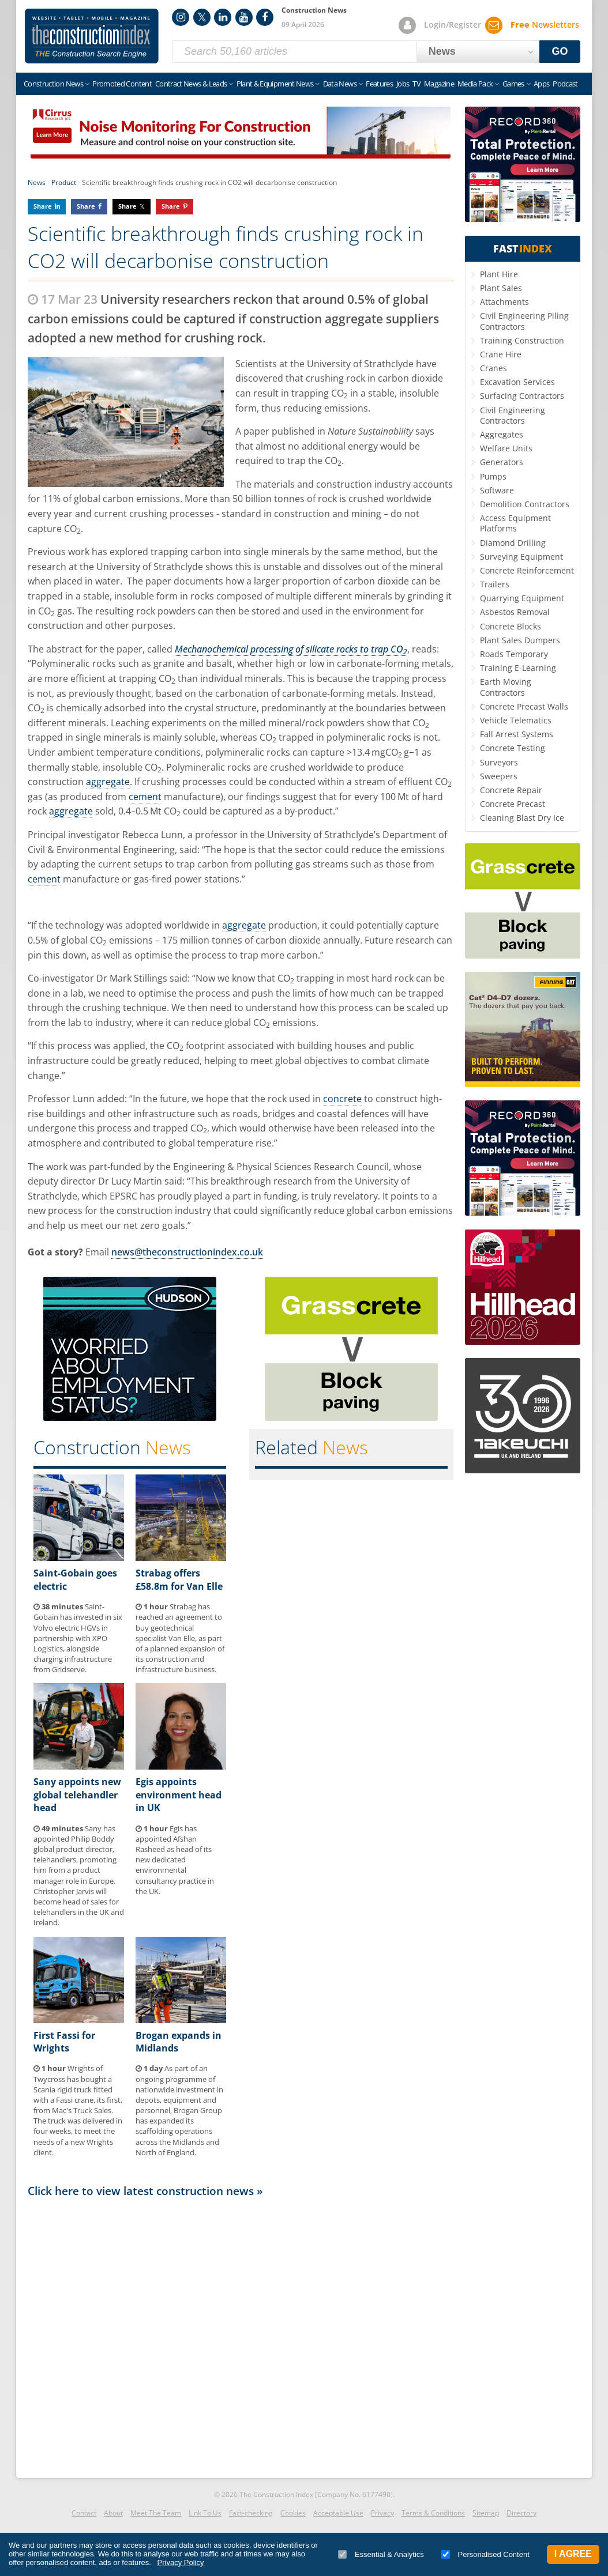 This screenshot has height=2576, width=608. I want to click on Concrete Repair, so click(511, 790).